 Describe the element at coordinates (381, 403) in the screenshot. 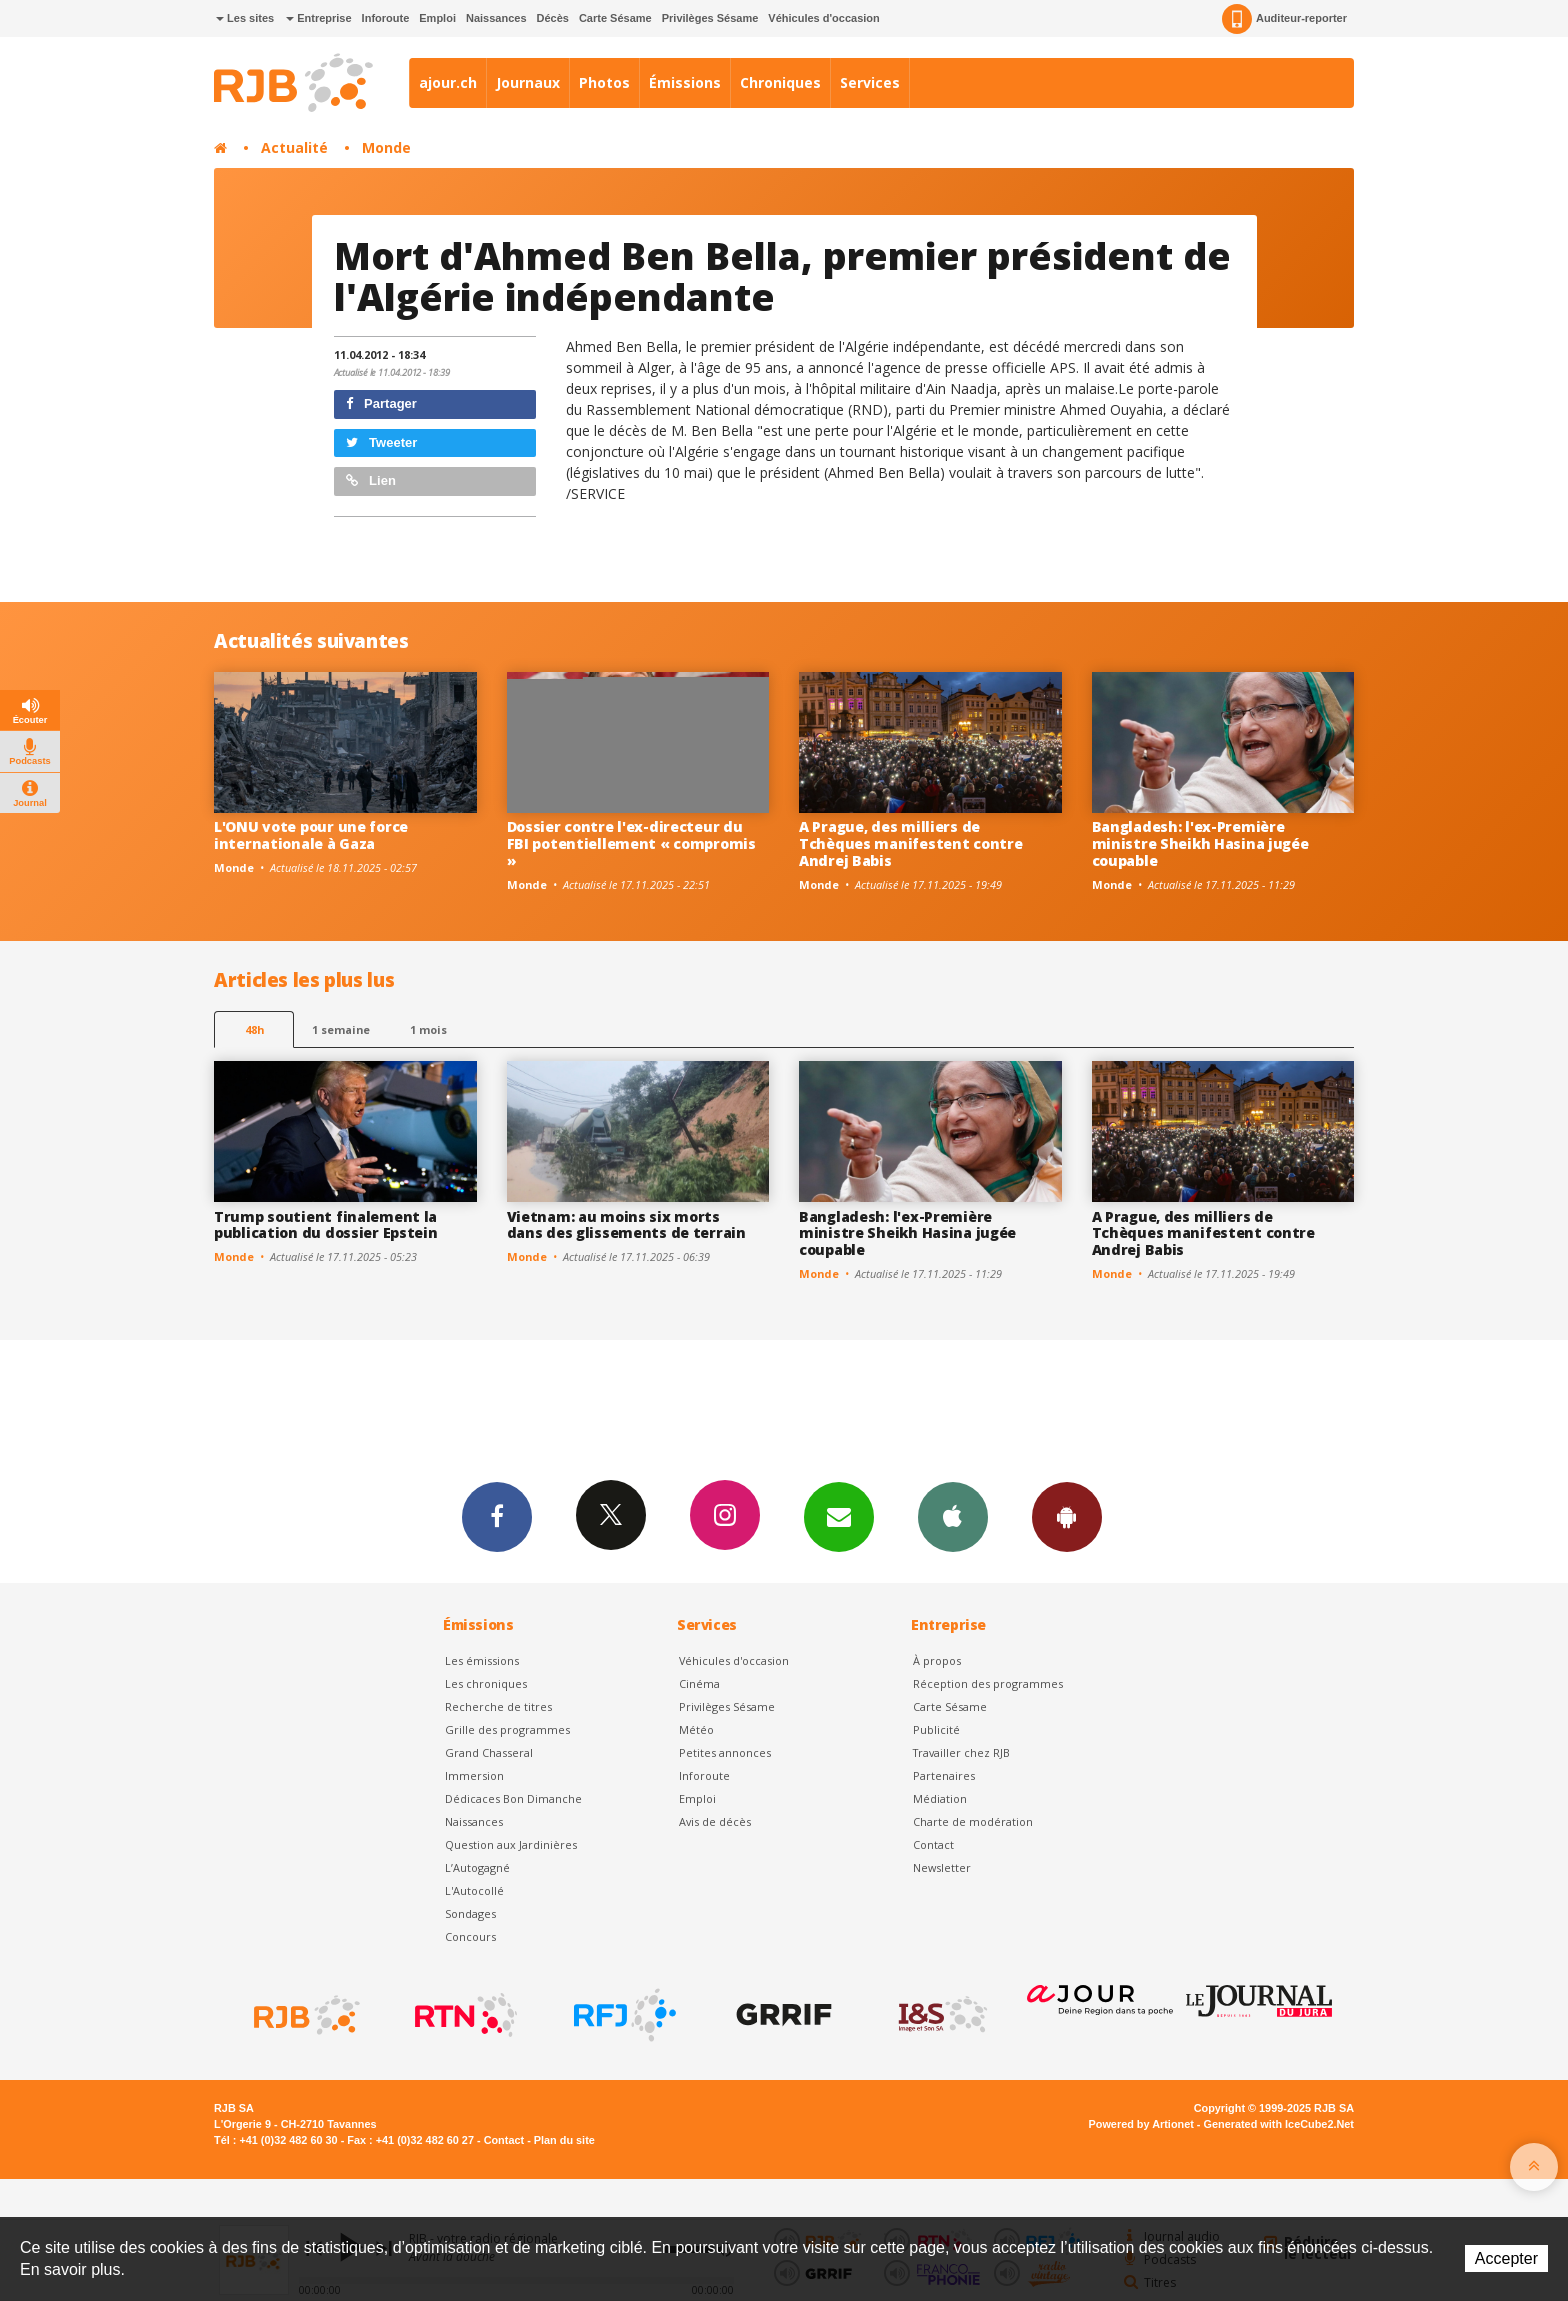

I see `Partager` at that location.